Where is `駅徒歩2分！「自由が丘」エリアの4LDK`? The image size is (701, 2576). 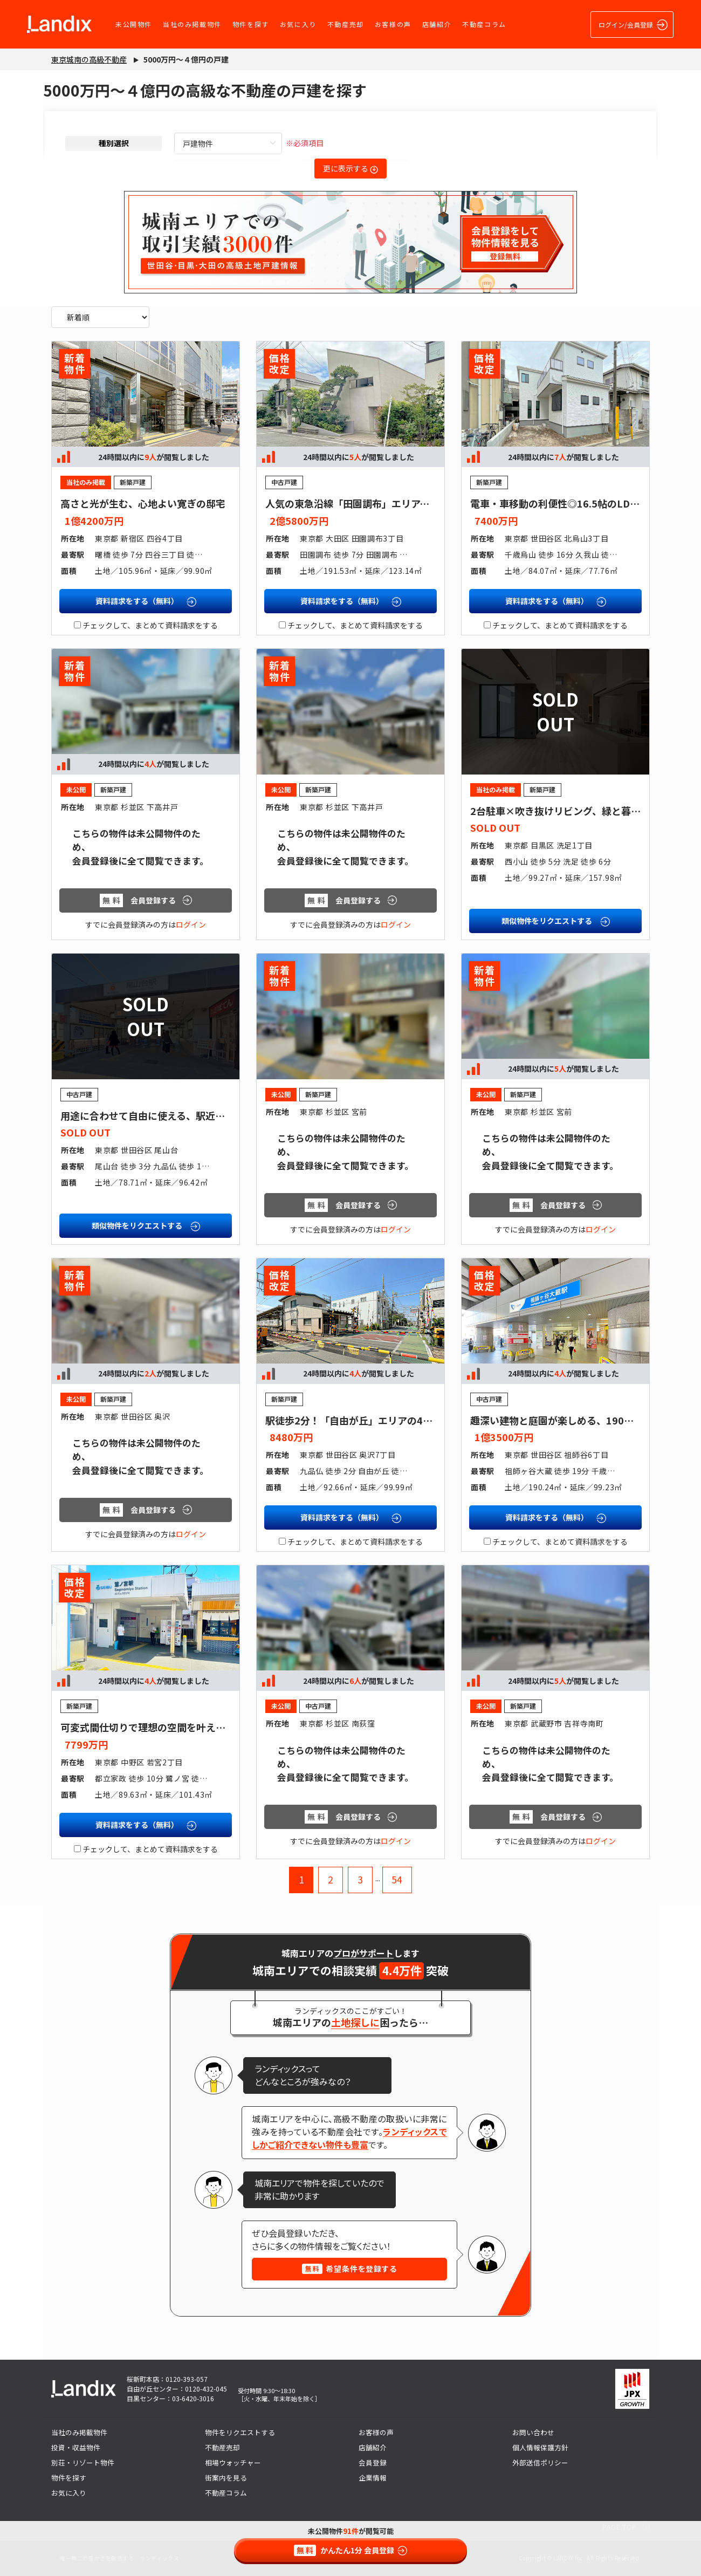 駅徒歩2分！「自由が丘」エリアの4LDK is located at coordinates (354, 1420).